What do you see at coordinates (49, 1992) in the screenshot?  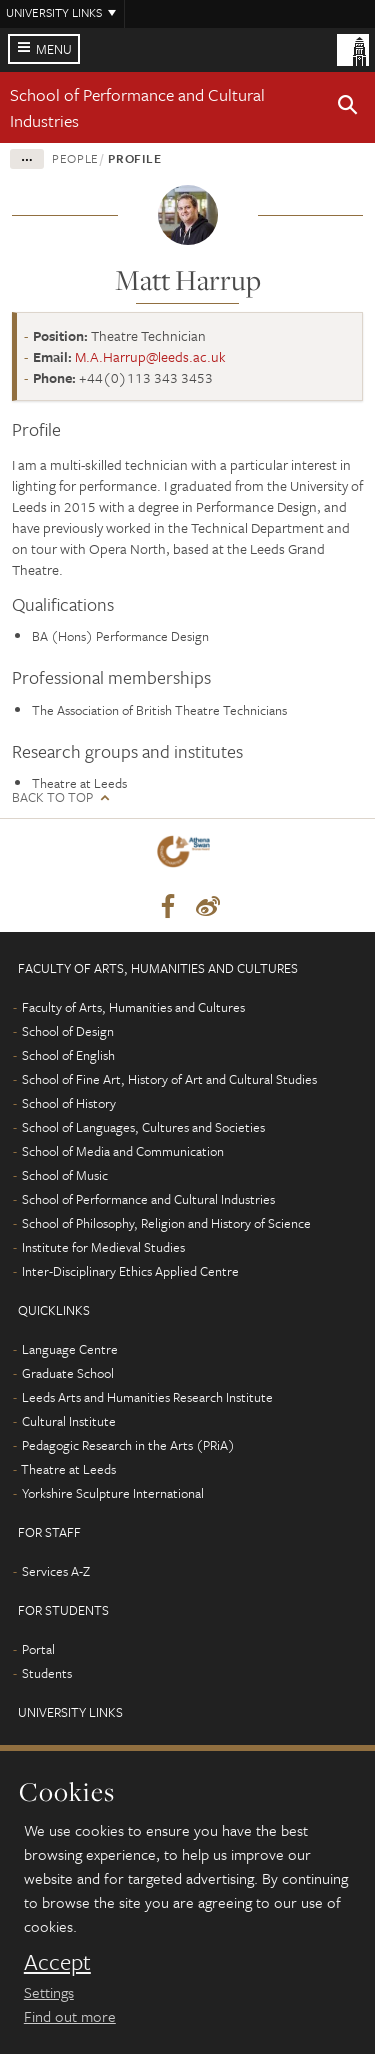 I see `Settings` at bounding box center [49, 1992].